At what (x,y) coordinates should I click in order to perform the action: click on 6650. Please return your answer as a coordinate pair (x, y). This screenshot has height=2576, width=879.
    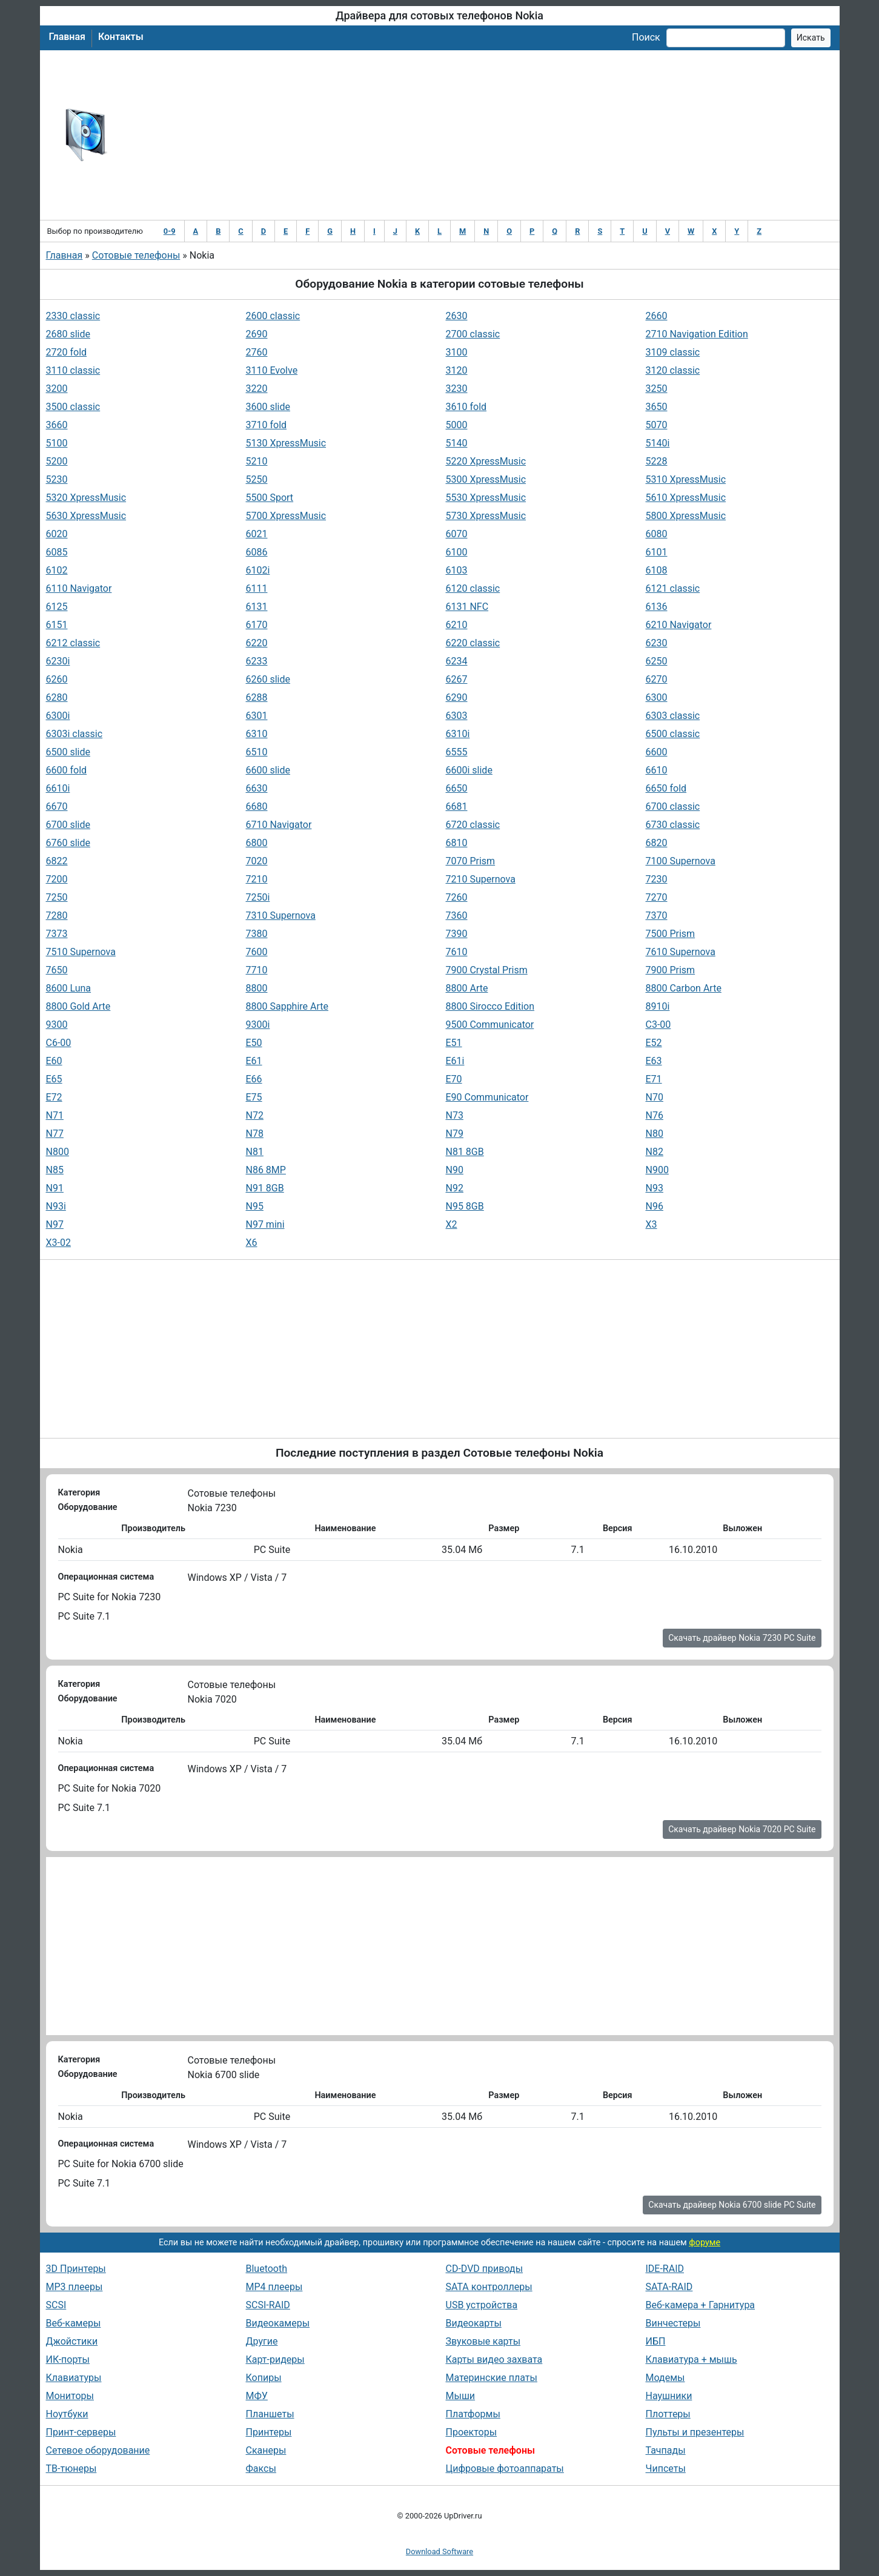
    Looking at the image, I should click on (457, 788).